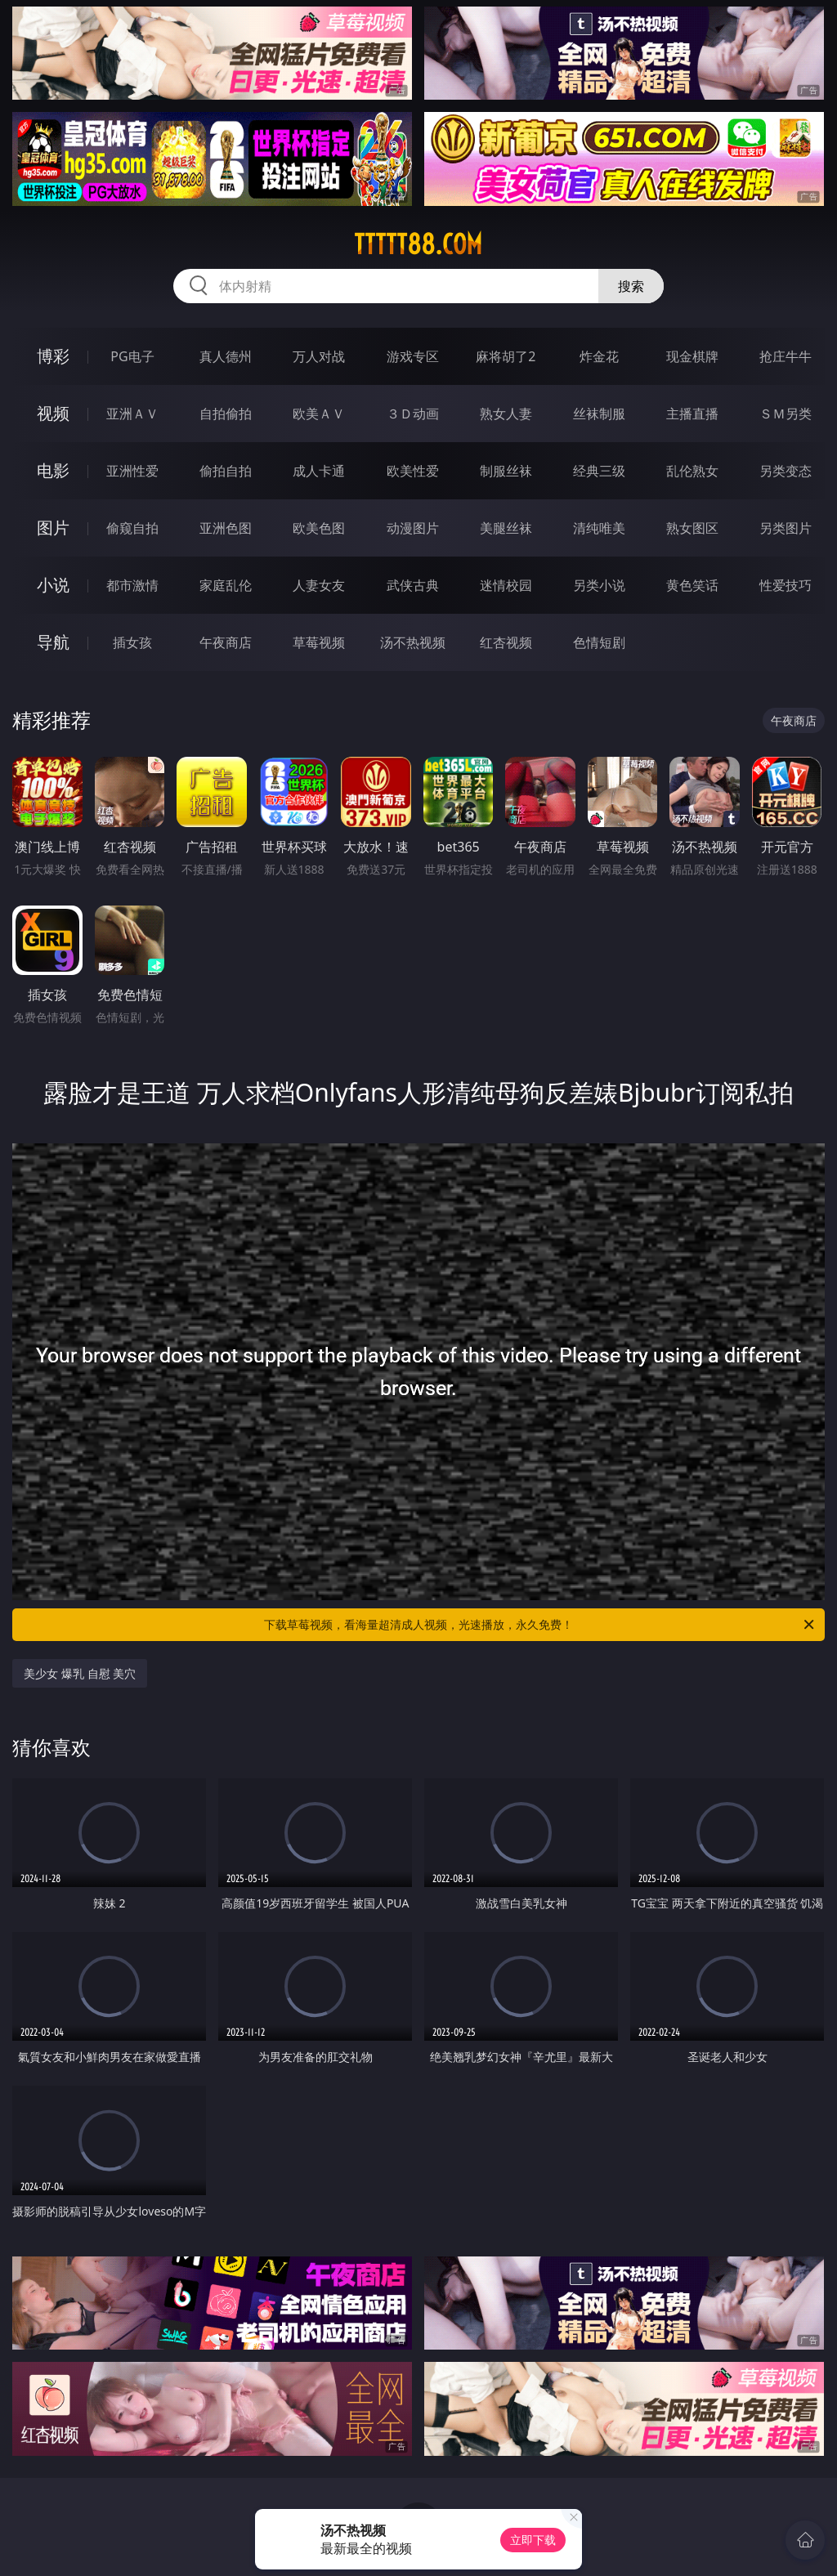 The width and height of the screenshot is (837, 2576). I want to click on 另类变态, so click(785, 471).